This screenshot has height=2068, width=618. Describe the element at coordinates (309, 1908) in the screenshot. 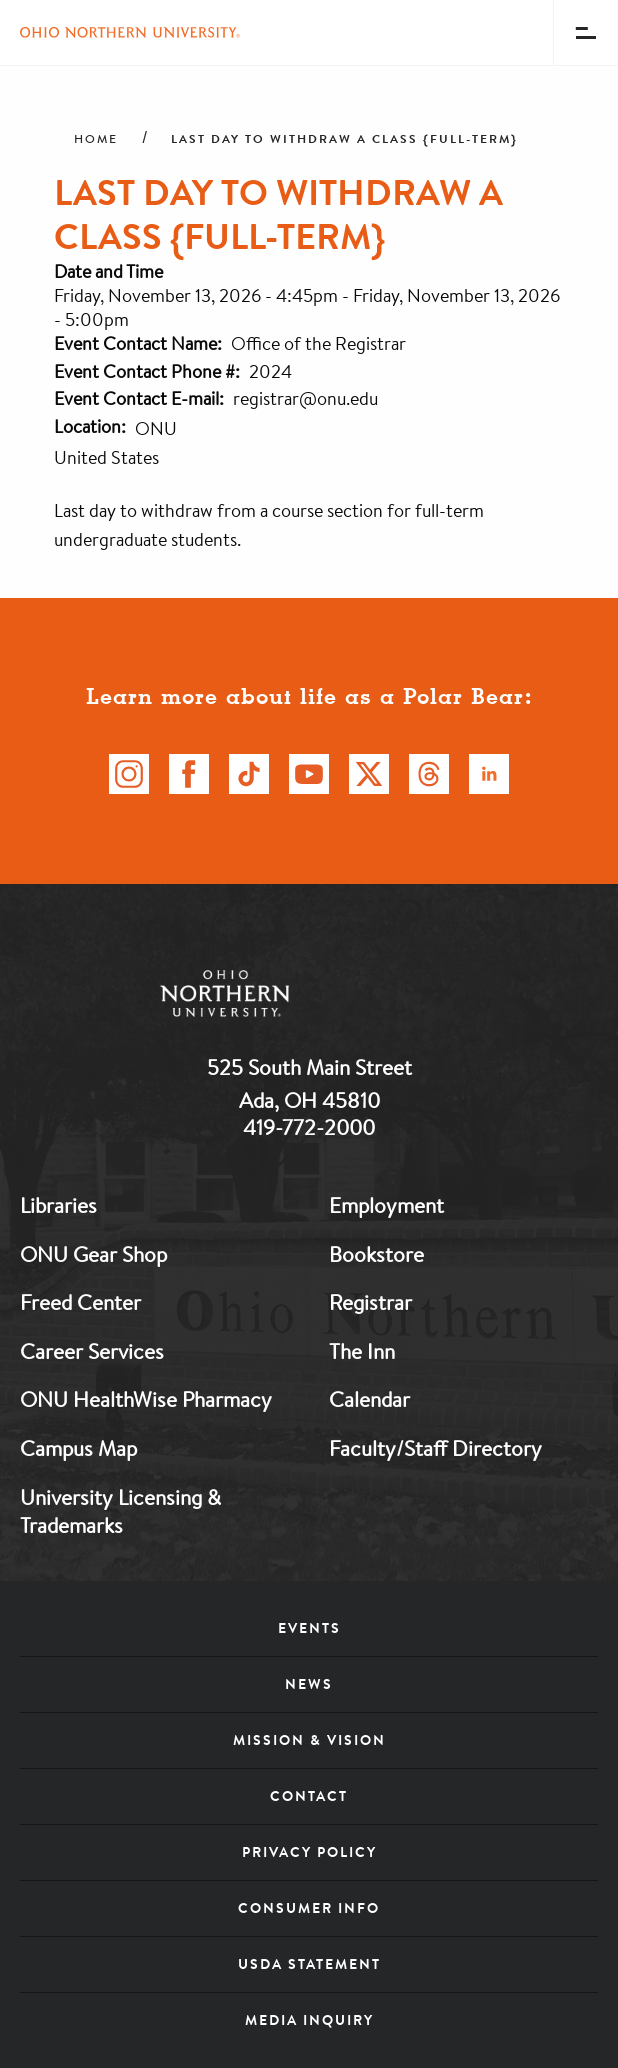

I see `Consumer Info` at that location.